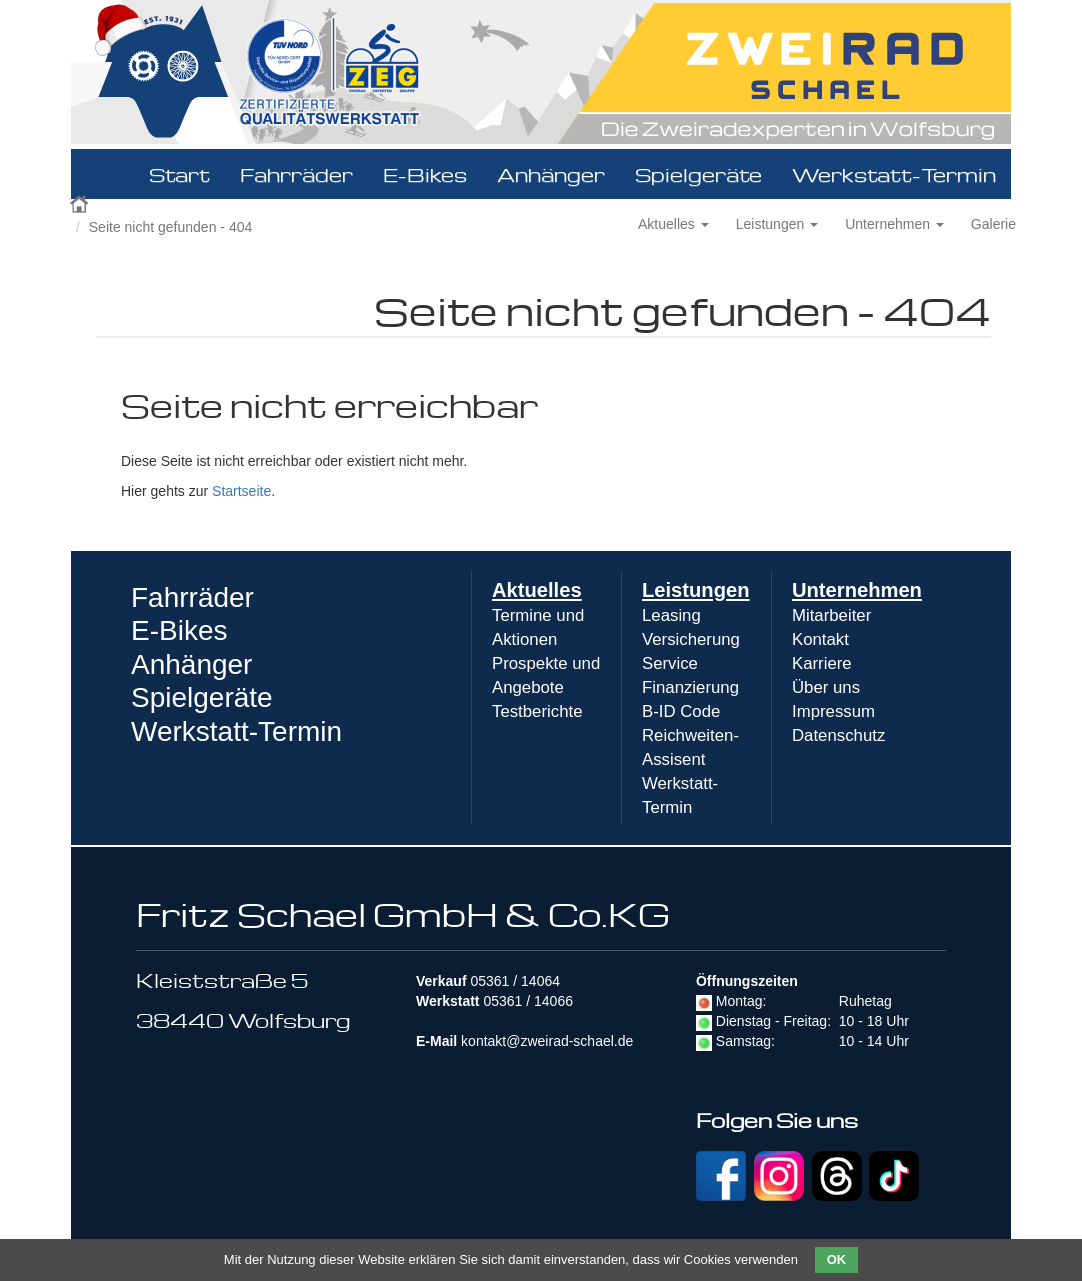  I want to click on 05361 / 14066, so click(528, 1001).